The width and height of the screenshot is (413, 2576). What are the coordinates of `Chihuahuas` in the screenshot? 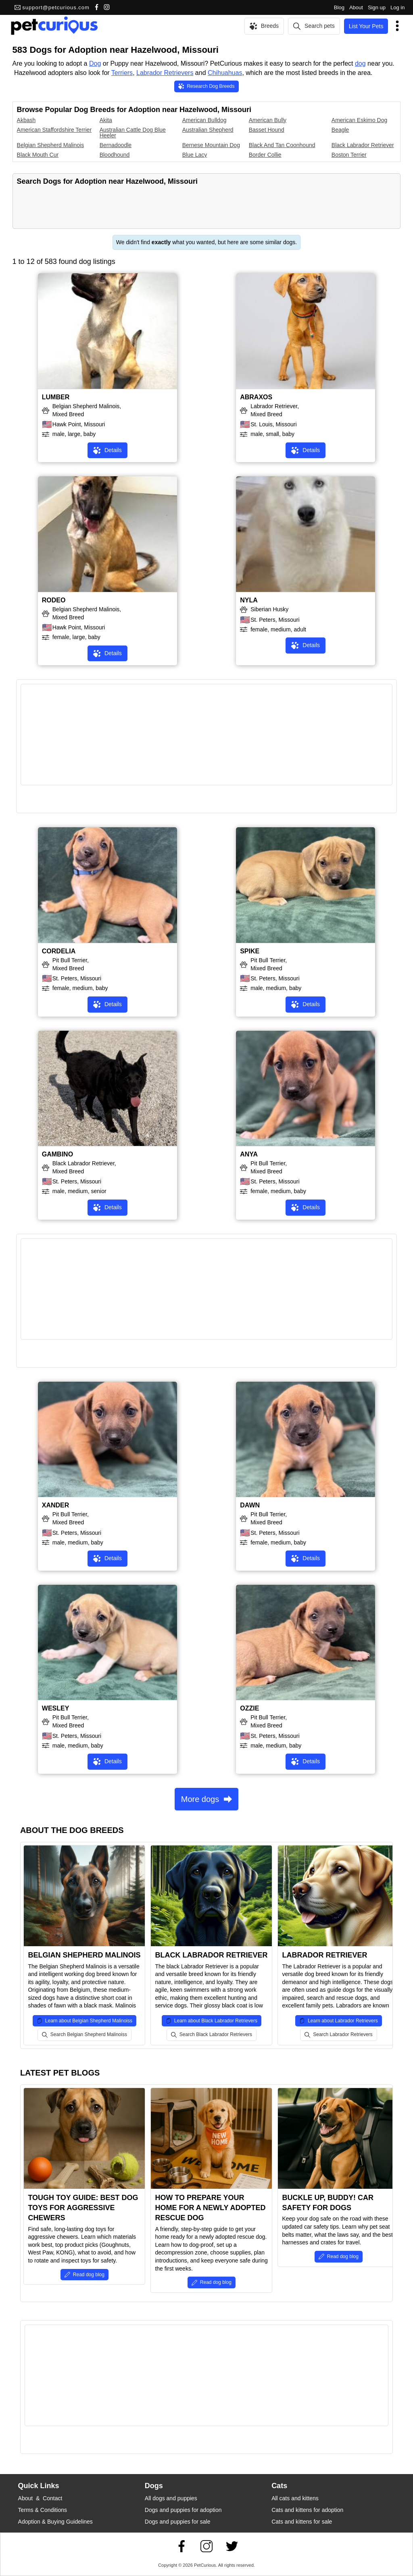 It's located at (225, 72).